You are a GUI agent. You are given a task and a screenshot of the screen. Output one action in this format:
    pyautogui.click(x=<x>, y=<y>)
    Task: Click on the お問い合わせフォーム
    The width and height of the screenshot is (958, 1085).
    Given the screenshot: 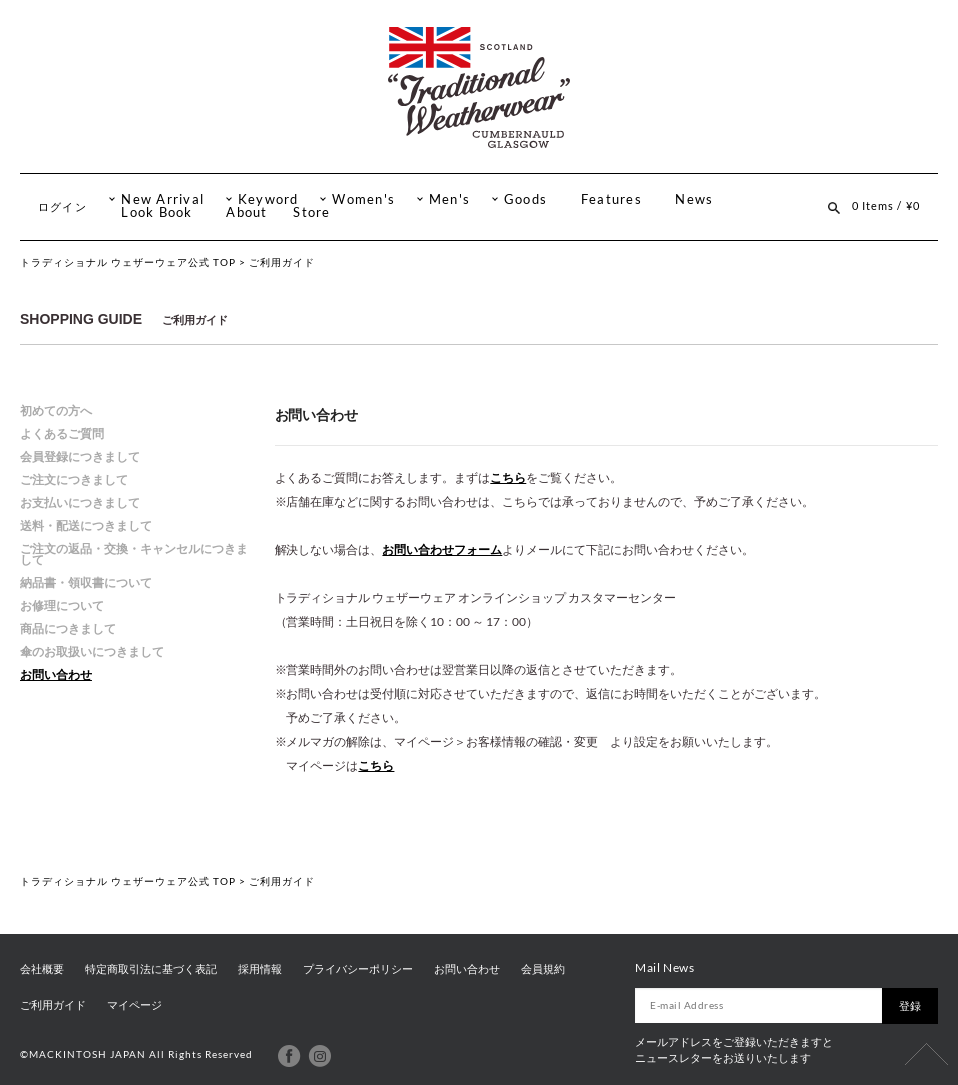 What is the action you would take?
    pyautogui.click(x=442, y=549)
    